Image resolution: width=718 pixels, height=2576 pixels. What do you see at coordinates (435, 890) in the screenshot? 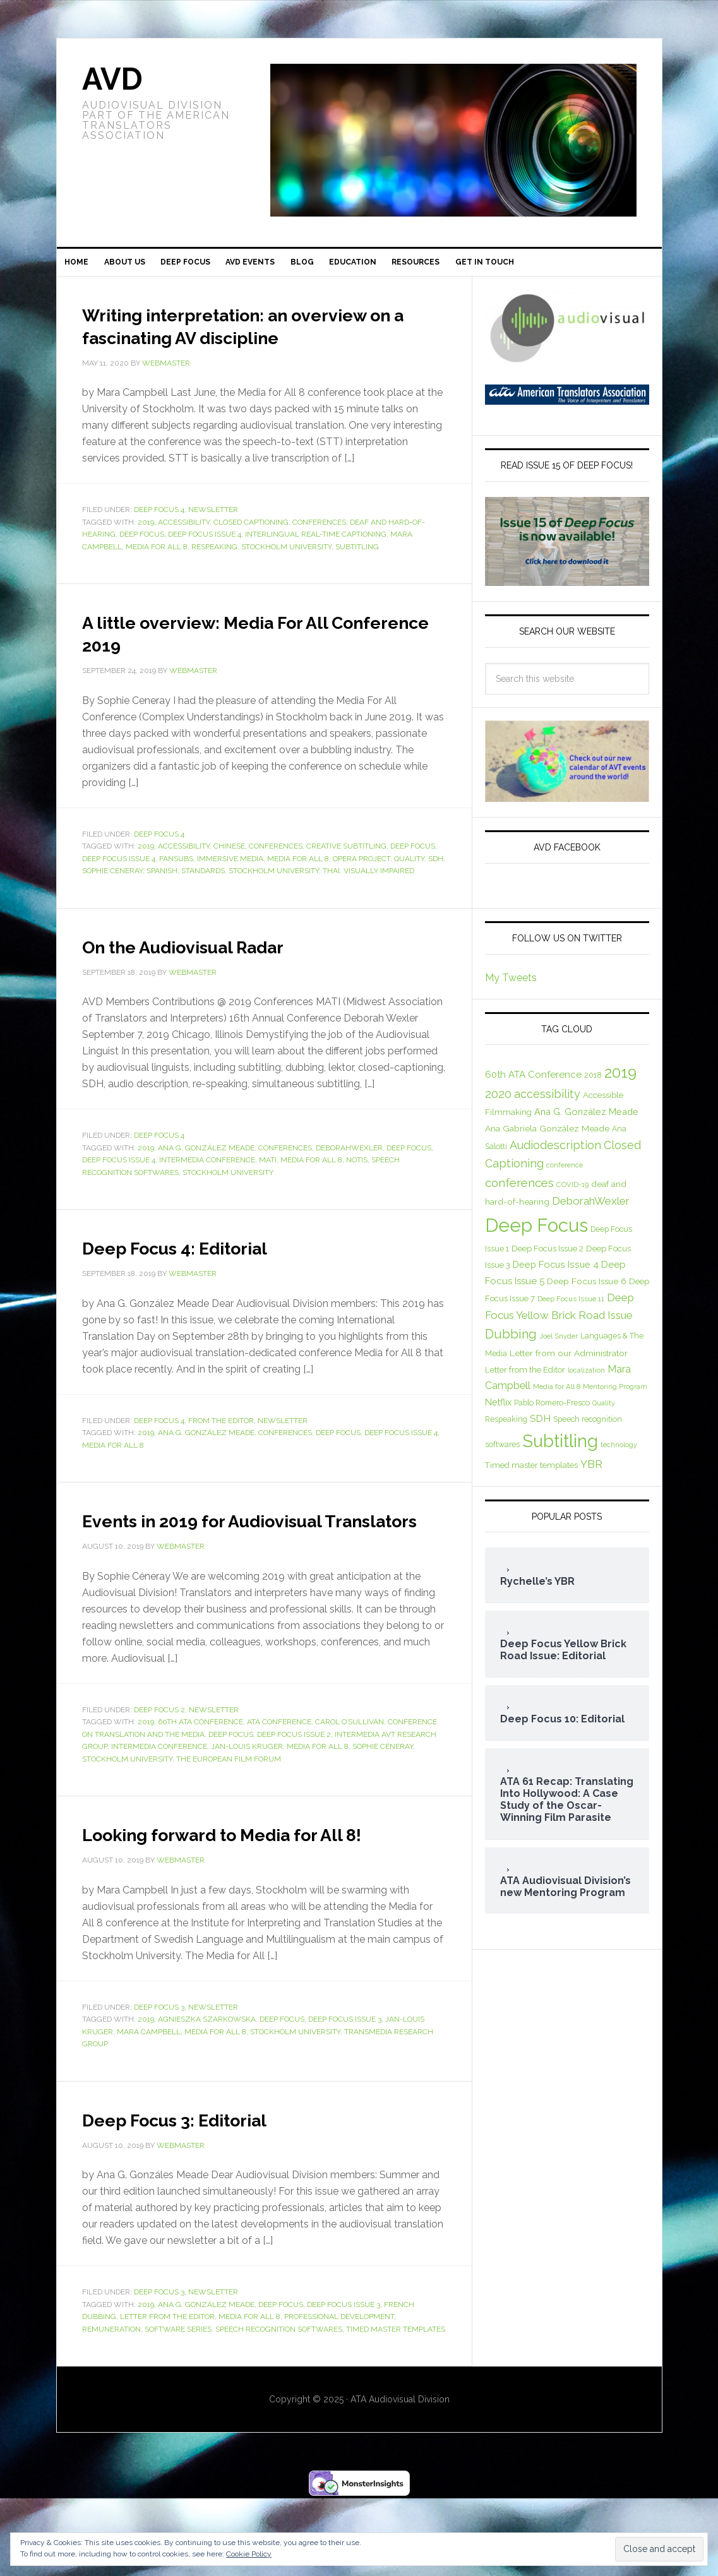
I see `SDH` at bounding box center [435, 890].